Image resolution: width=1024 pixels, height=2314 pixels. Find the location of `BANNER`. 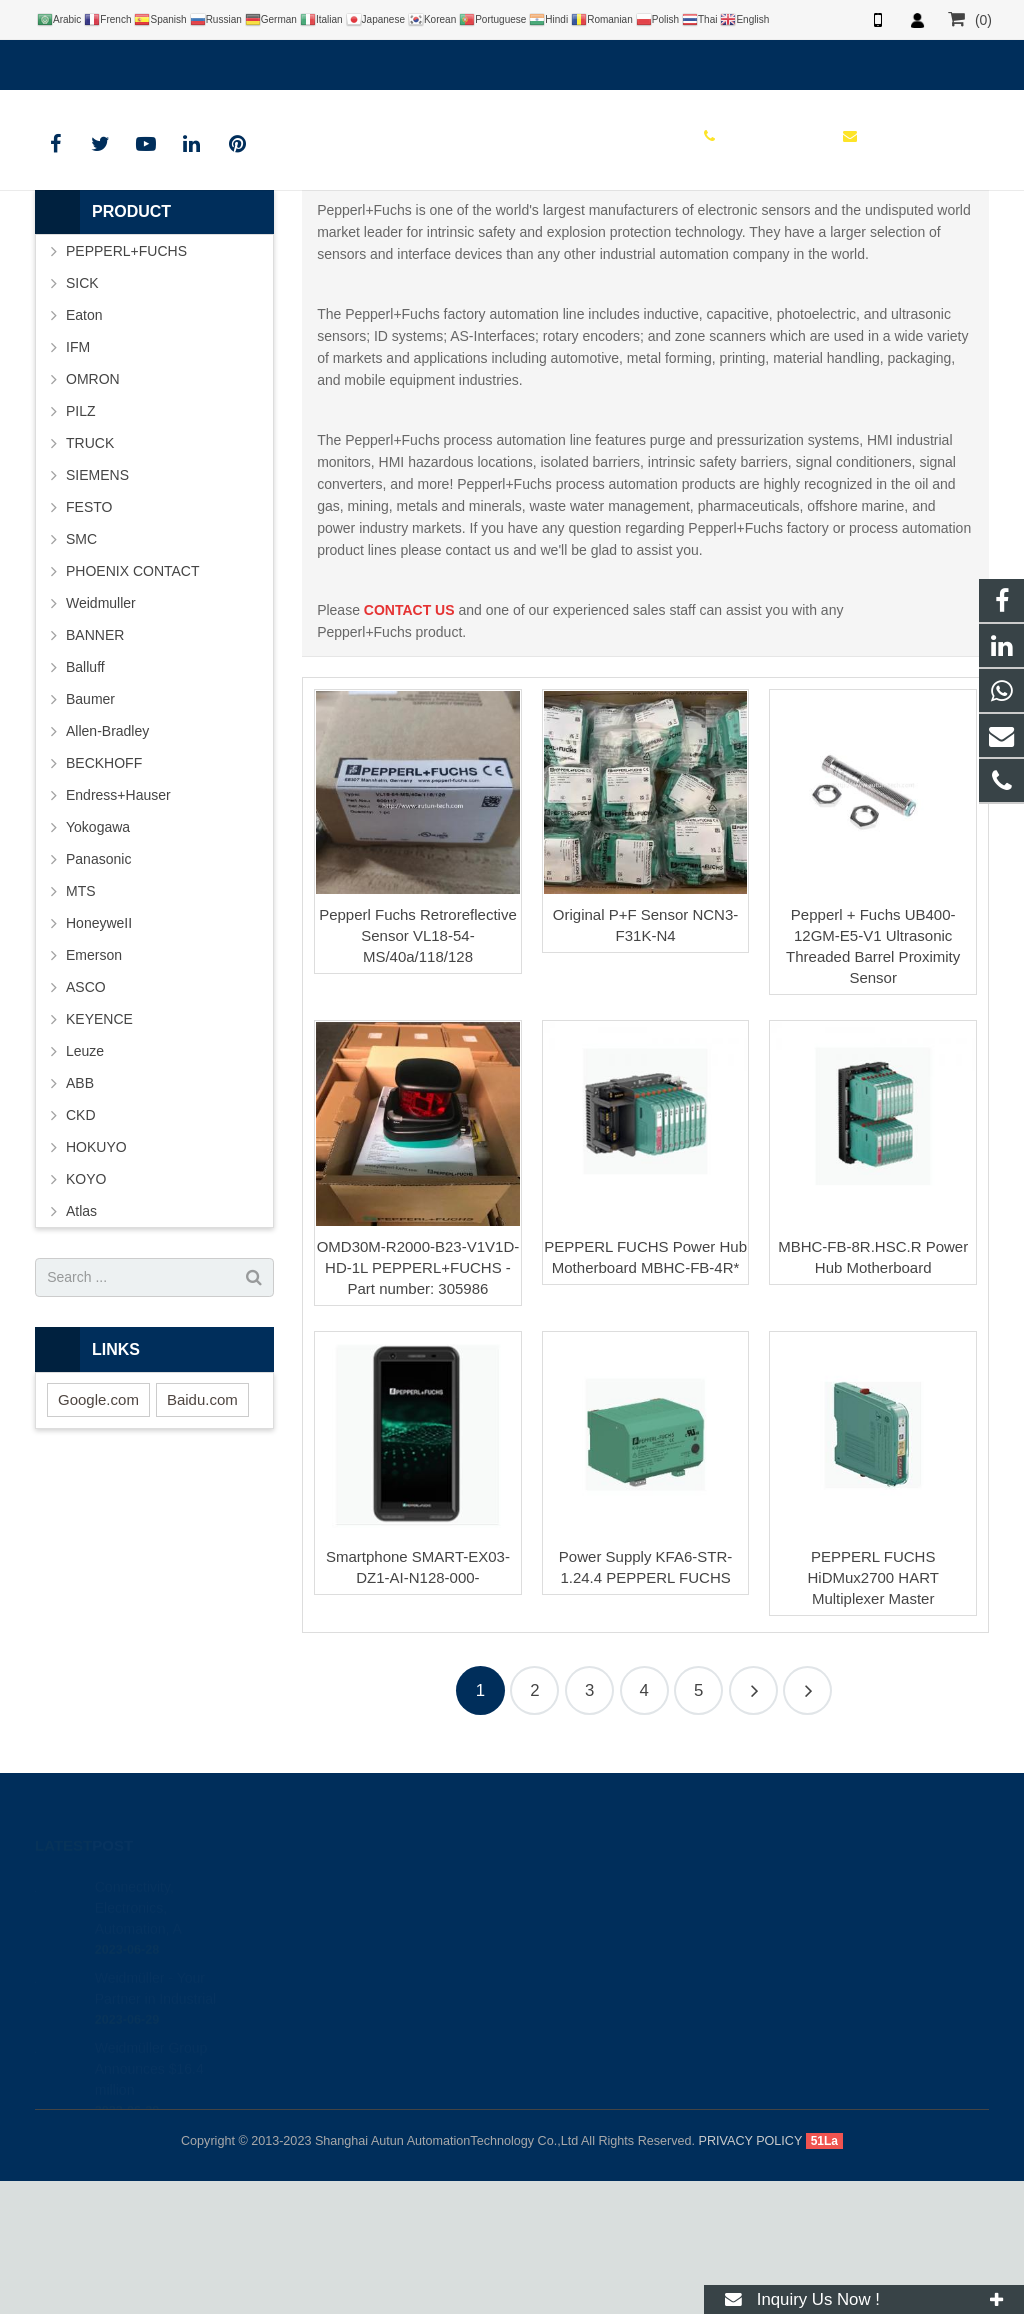

BANNER is located at coordinates (95, 768).